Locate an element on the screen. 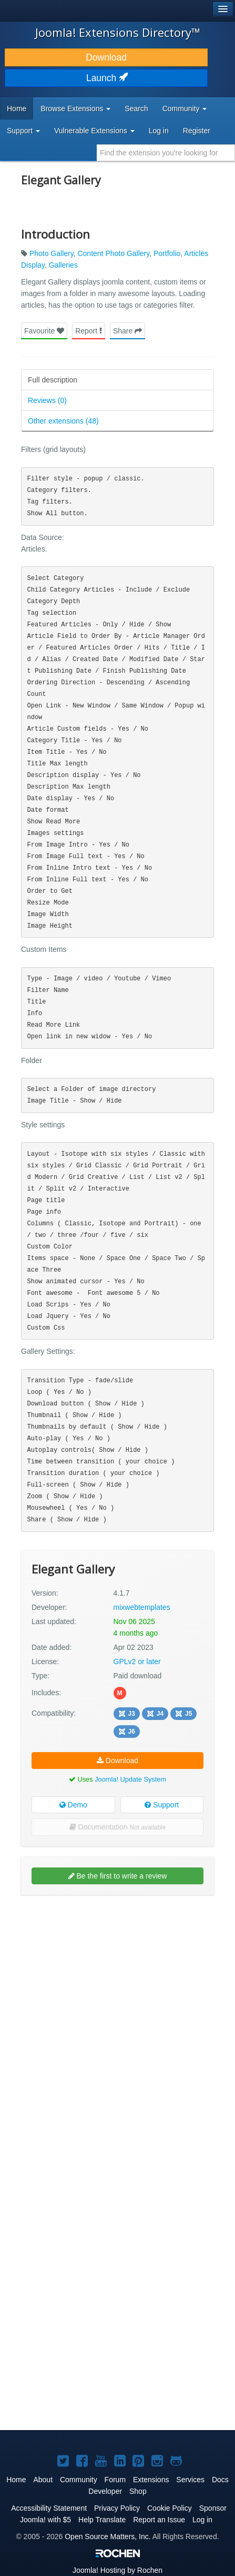 This screenshot has width=235, height=2576. Joomla! Update System is located at coordinates (130, 1779).